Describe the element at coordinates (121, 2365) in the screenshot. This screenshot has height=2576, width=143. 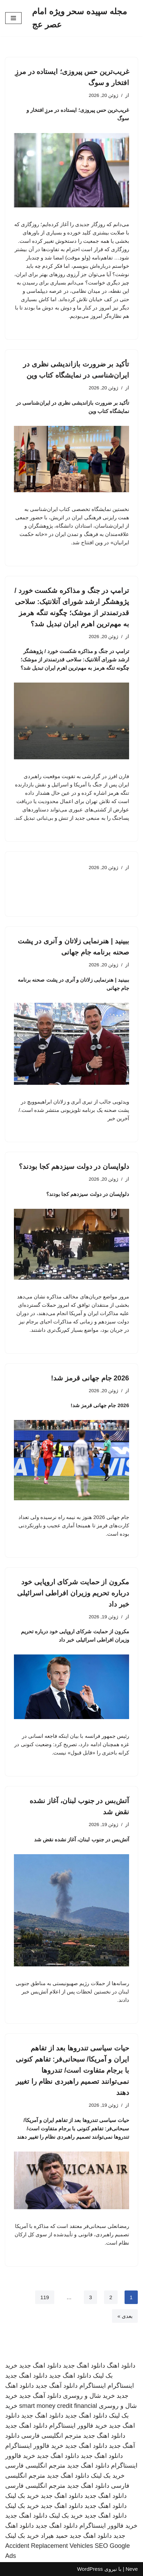
I see `دانلود اهنگ` at that location.